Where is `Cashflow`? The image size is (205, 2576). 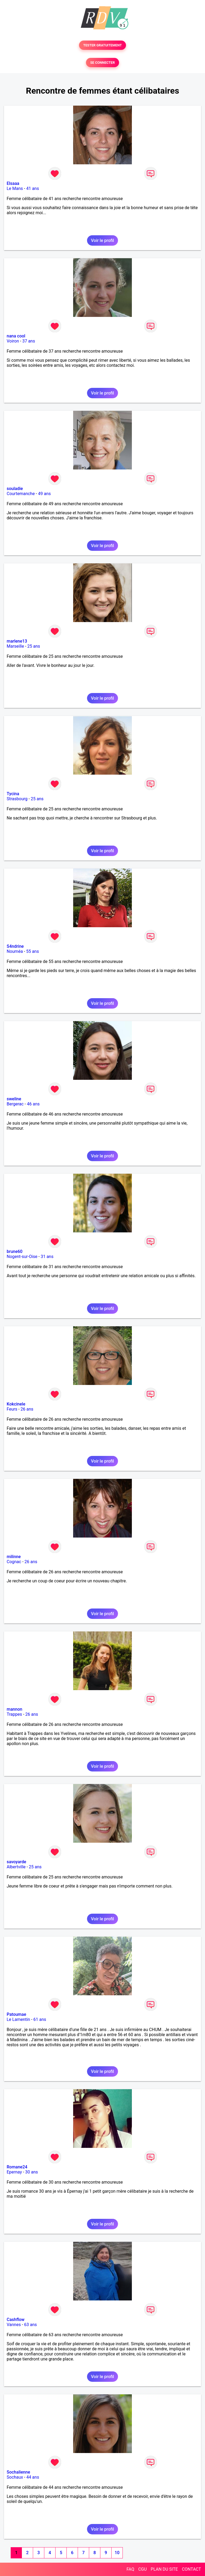
Cashflow is located at coordinates (16, 2319).